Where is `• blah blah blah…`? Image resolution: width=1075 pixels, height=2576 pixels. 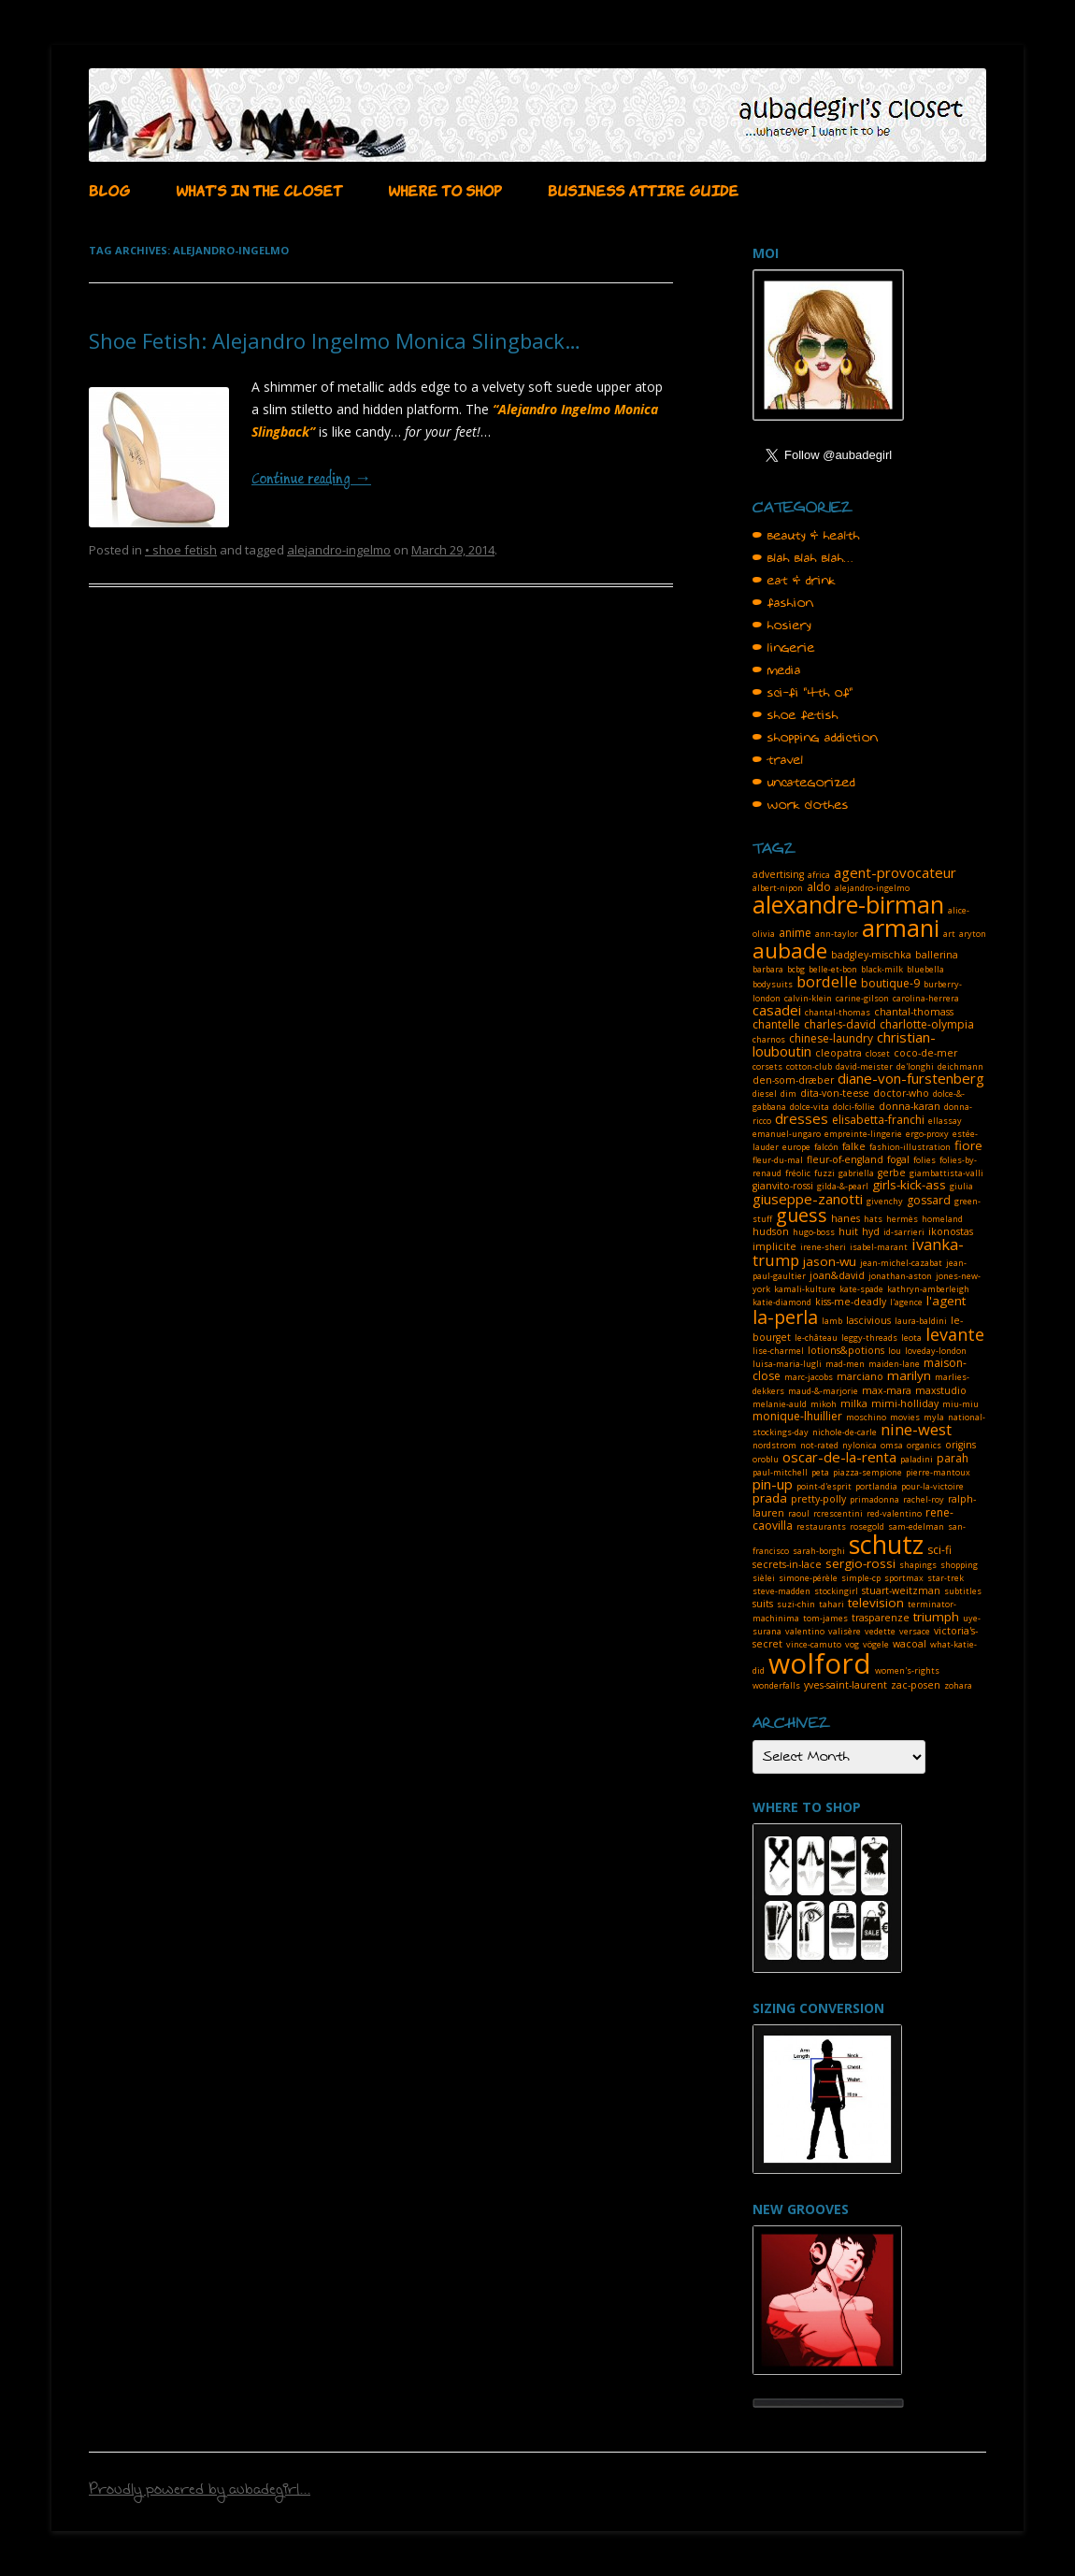 • blah blah blah… is located at coordinates (802, 558).